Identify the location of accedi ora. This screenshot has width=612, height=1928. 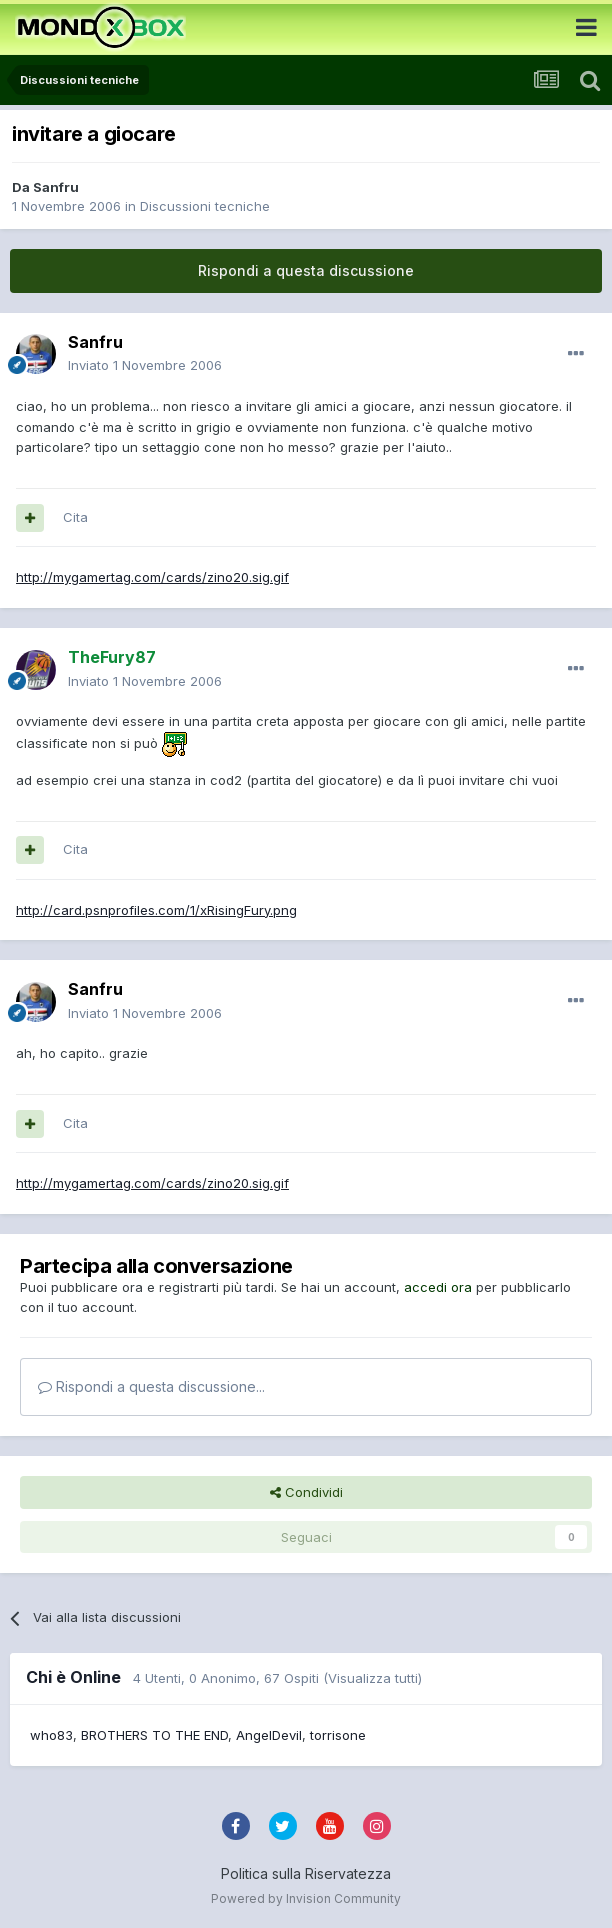
(438, 1287).